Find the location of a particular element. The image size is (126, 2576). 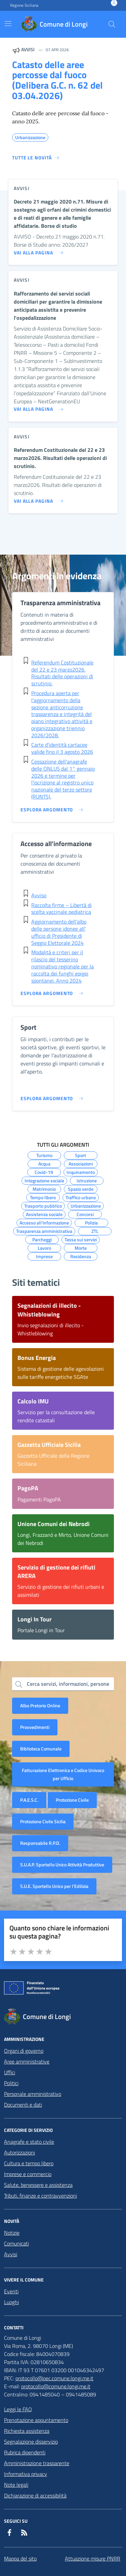

Imprese e commercio is located at coordinates (27, 2174).